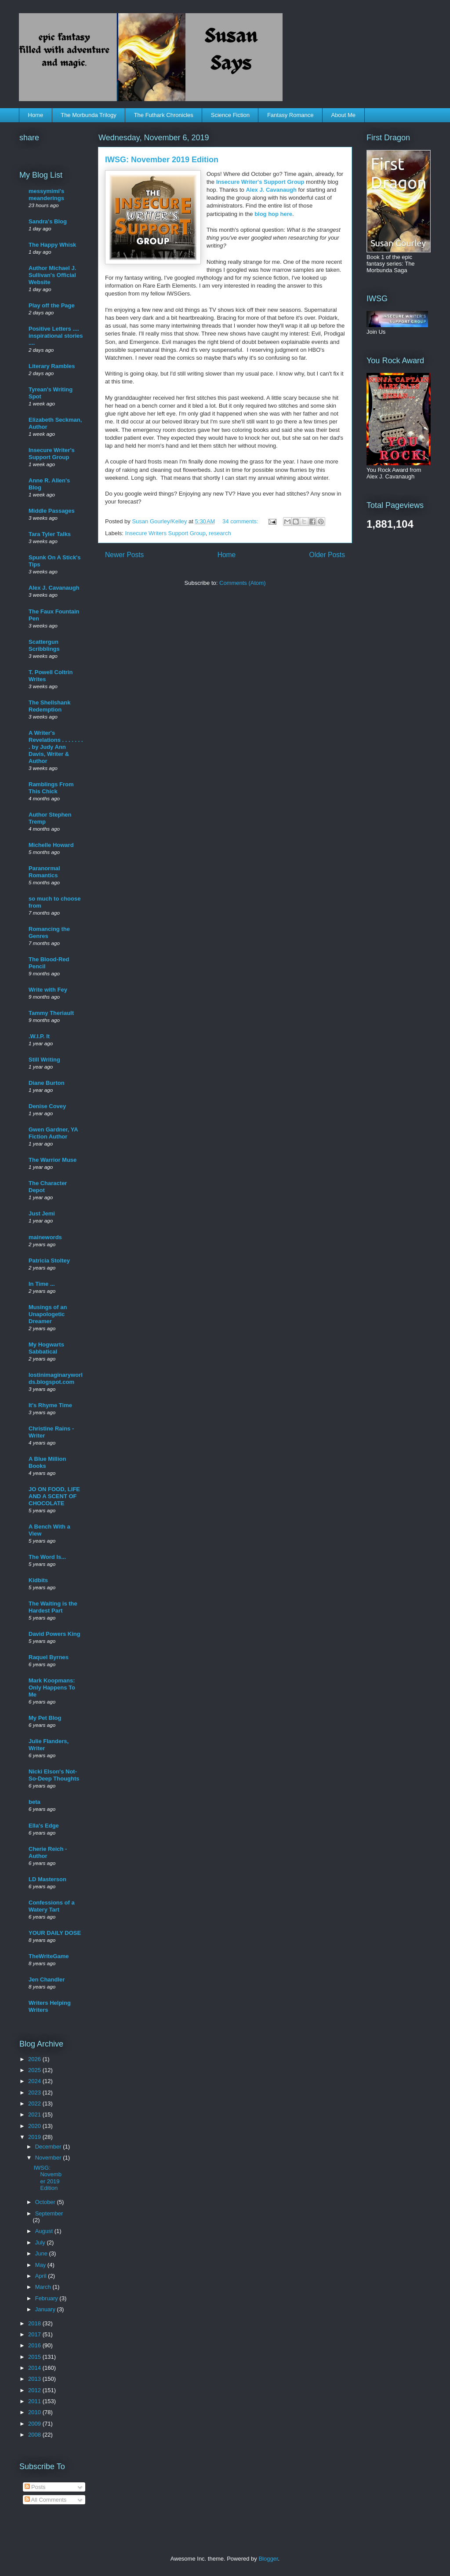 The width and height of the screenshot is (450, 2576). What do you see at coordinates (35, 2345) in the screenshot?
I see `2016` at bounding box center [35, 2345].